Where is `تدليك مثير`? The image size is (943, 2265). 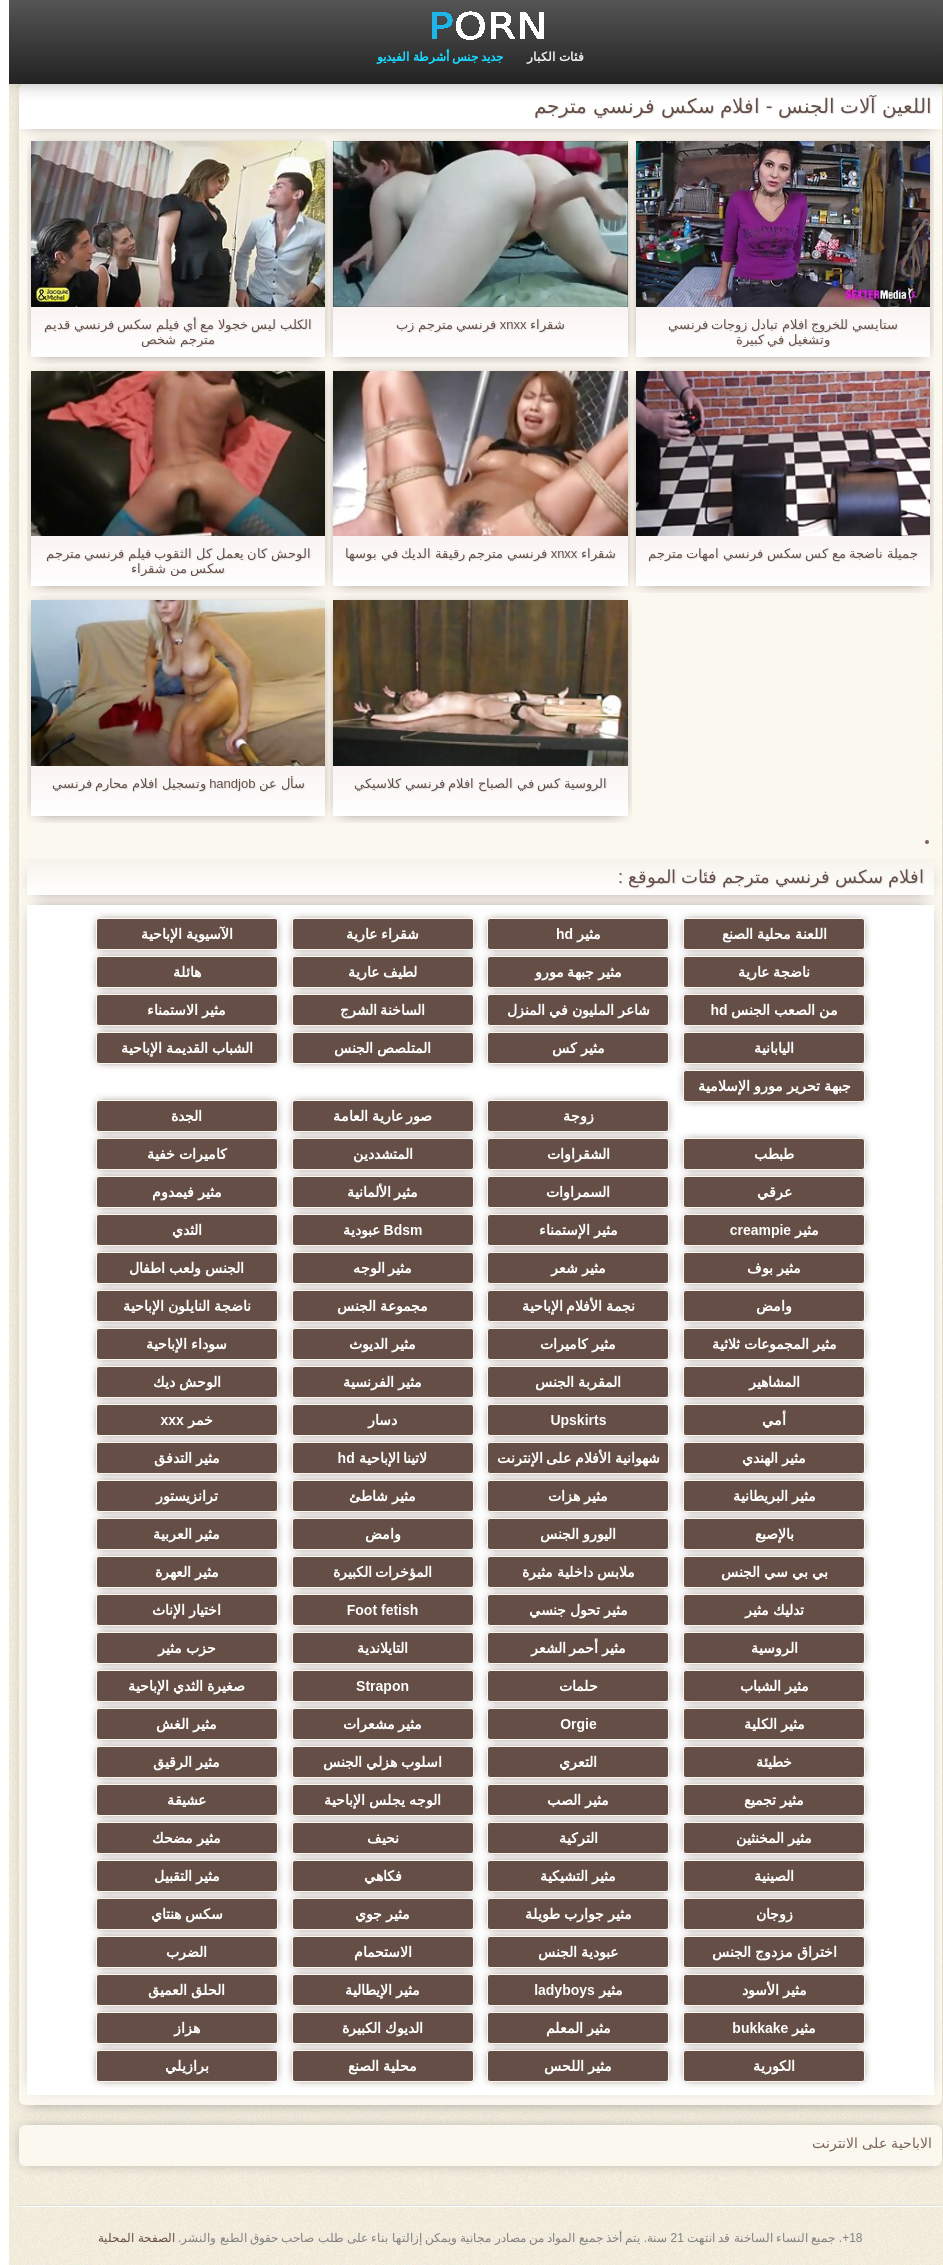
تدليك مثير is located at coordinates (765, 1610).